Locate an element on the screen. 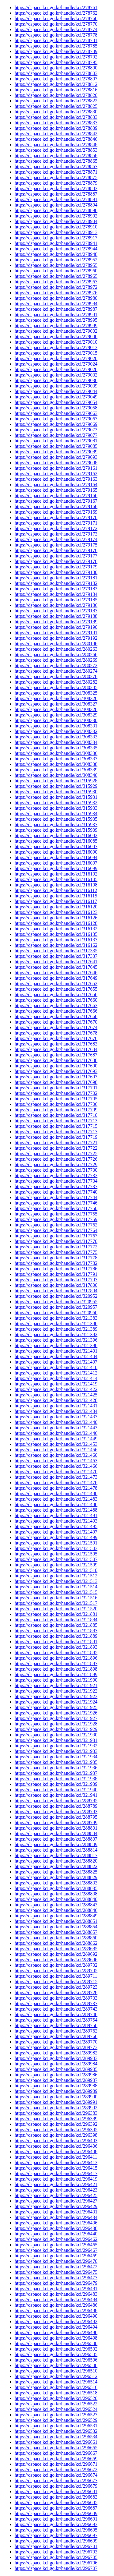 The width and height of the screenshot is (114, 2576). https://dspace.kci.go.kr/handle/kci/321412 is located at coordinates (56, 1372).